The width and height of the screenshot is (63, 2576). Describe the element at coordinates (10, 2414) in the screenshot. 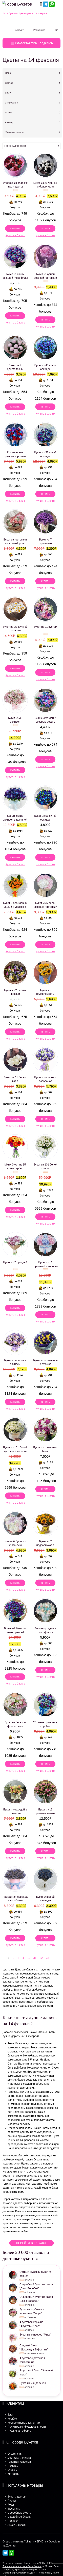

I see `Блог` at that location.